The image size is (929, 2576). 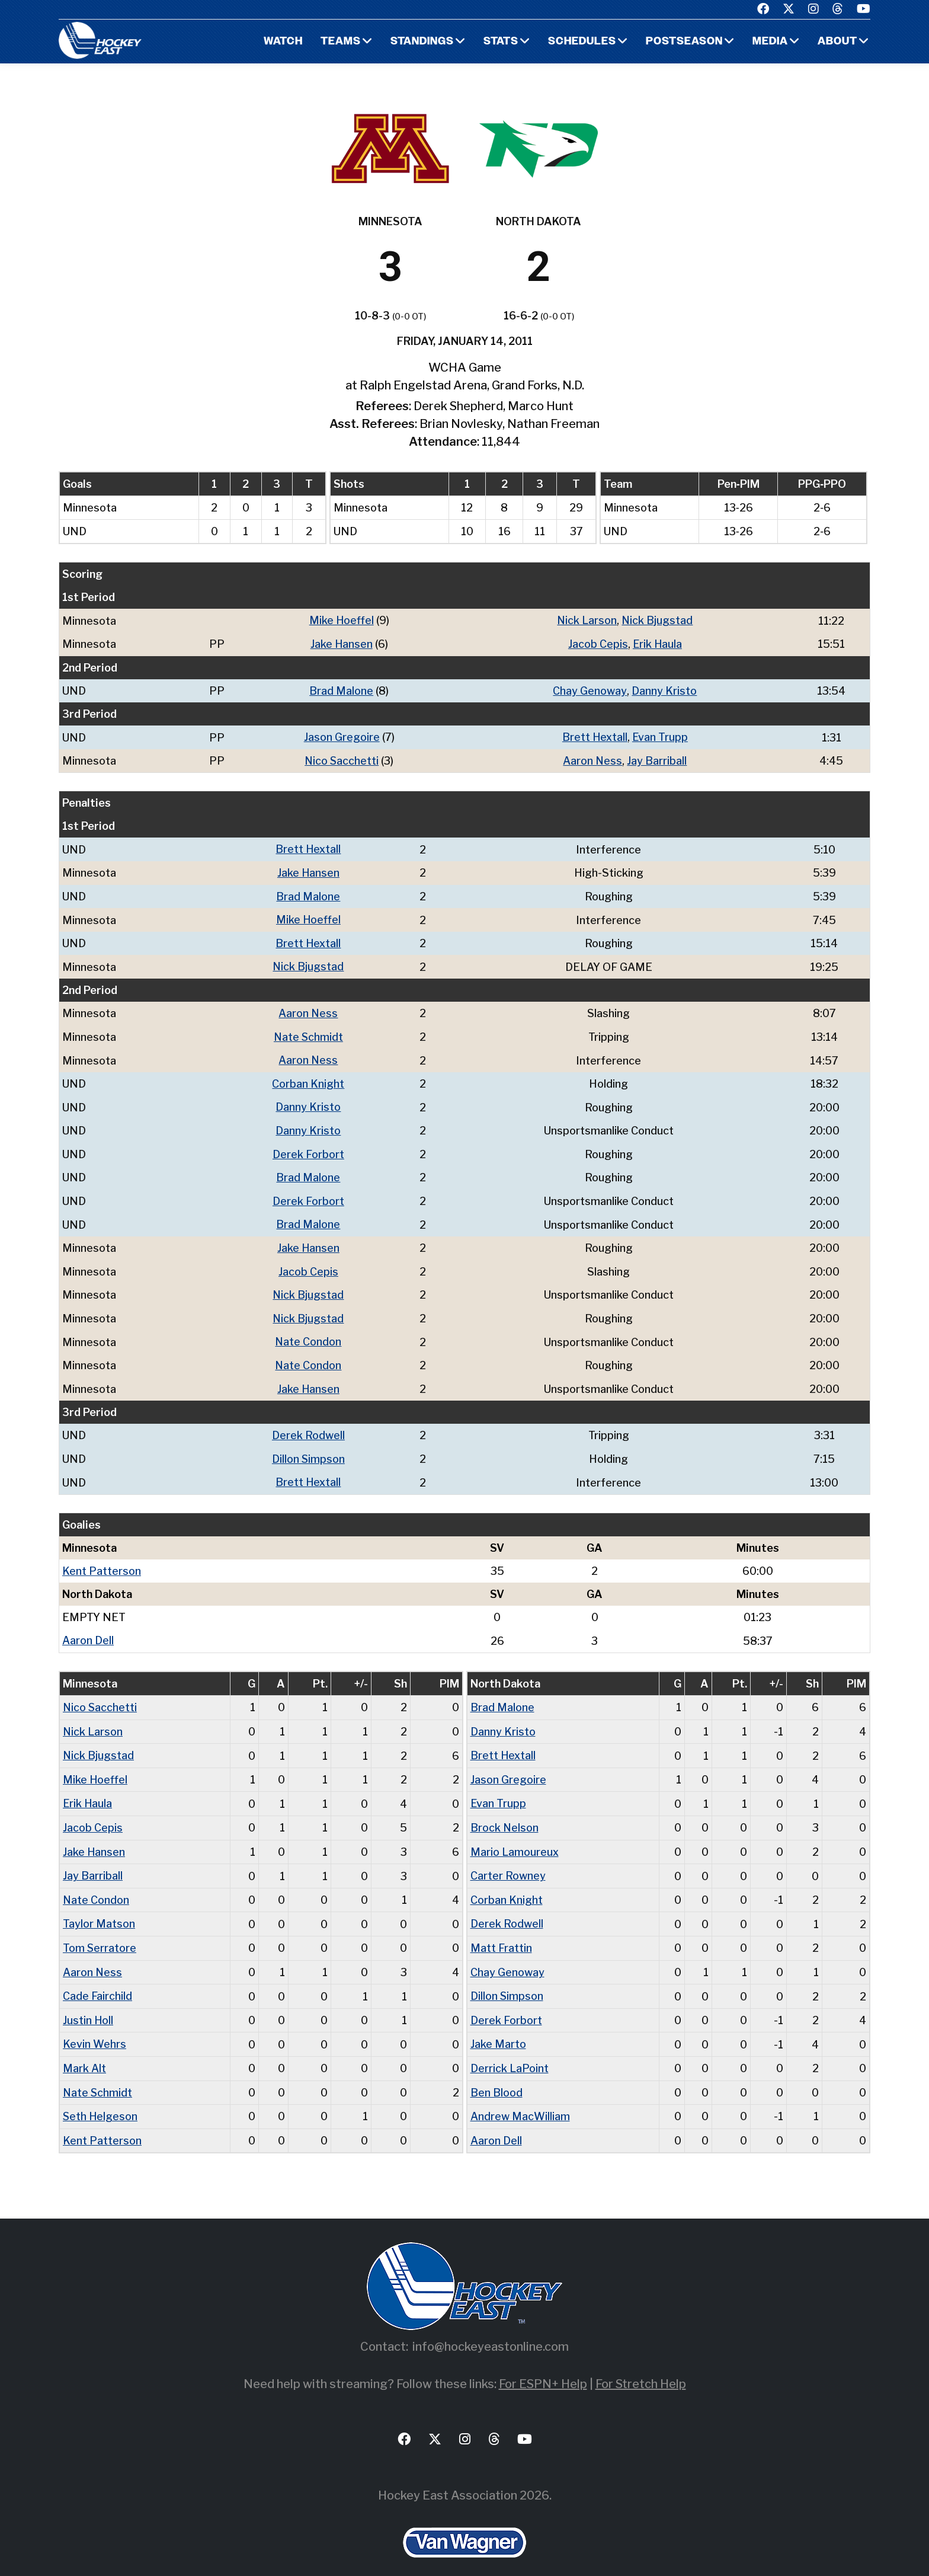 What do you see at coordinates (657, 759) in the screenshot?
I see `Jay Barriball` at bounding box center [657, 759].